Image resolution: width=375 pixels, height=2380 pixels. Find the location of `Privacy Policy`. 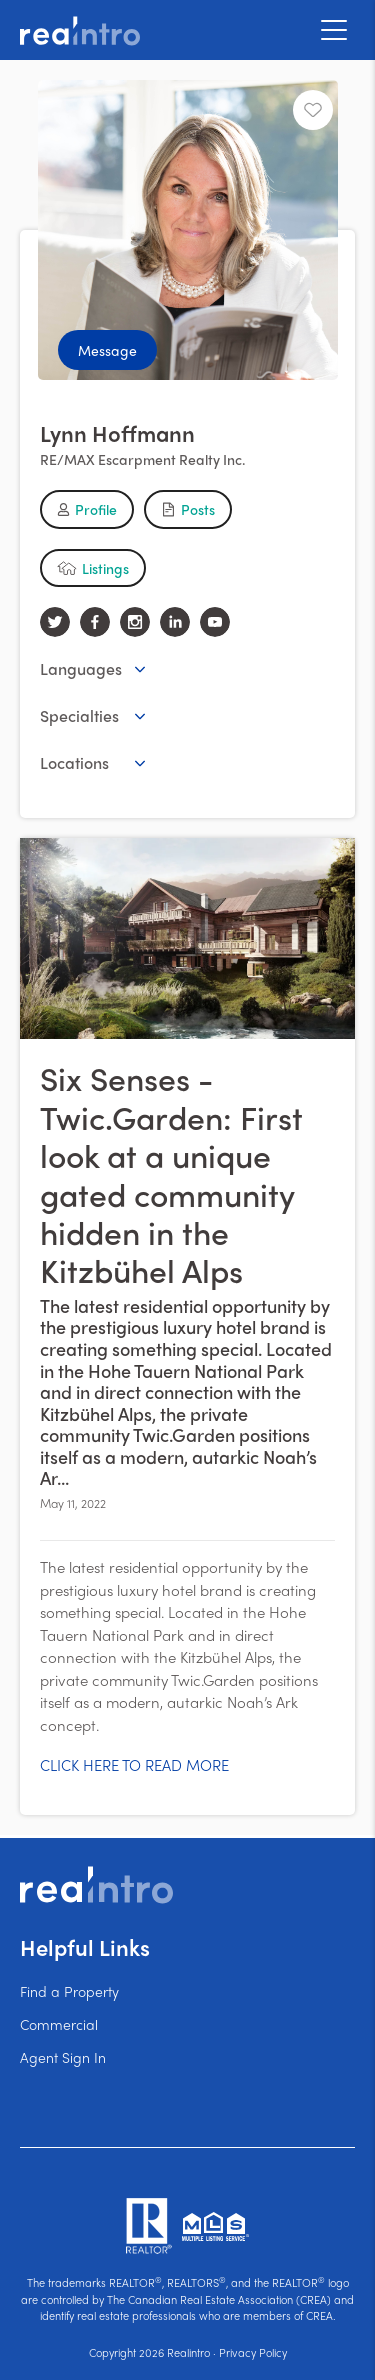

Privacy Policy is located at coordinates (253, 2352).